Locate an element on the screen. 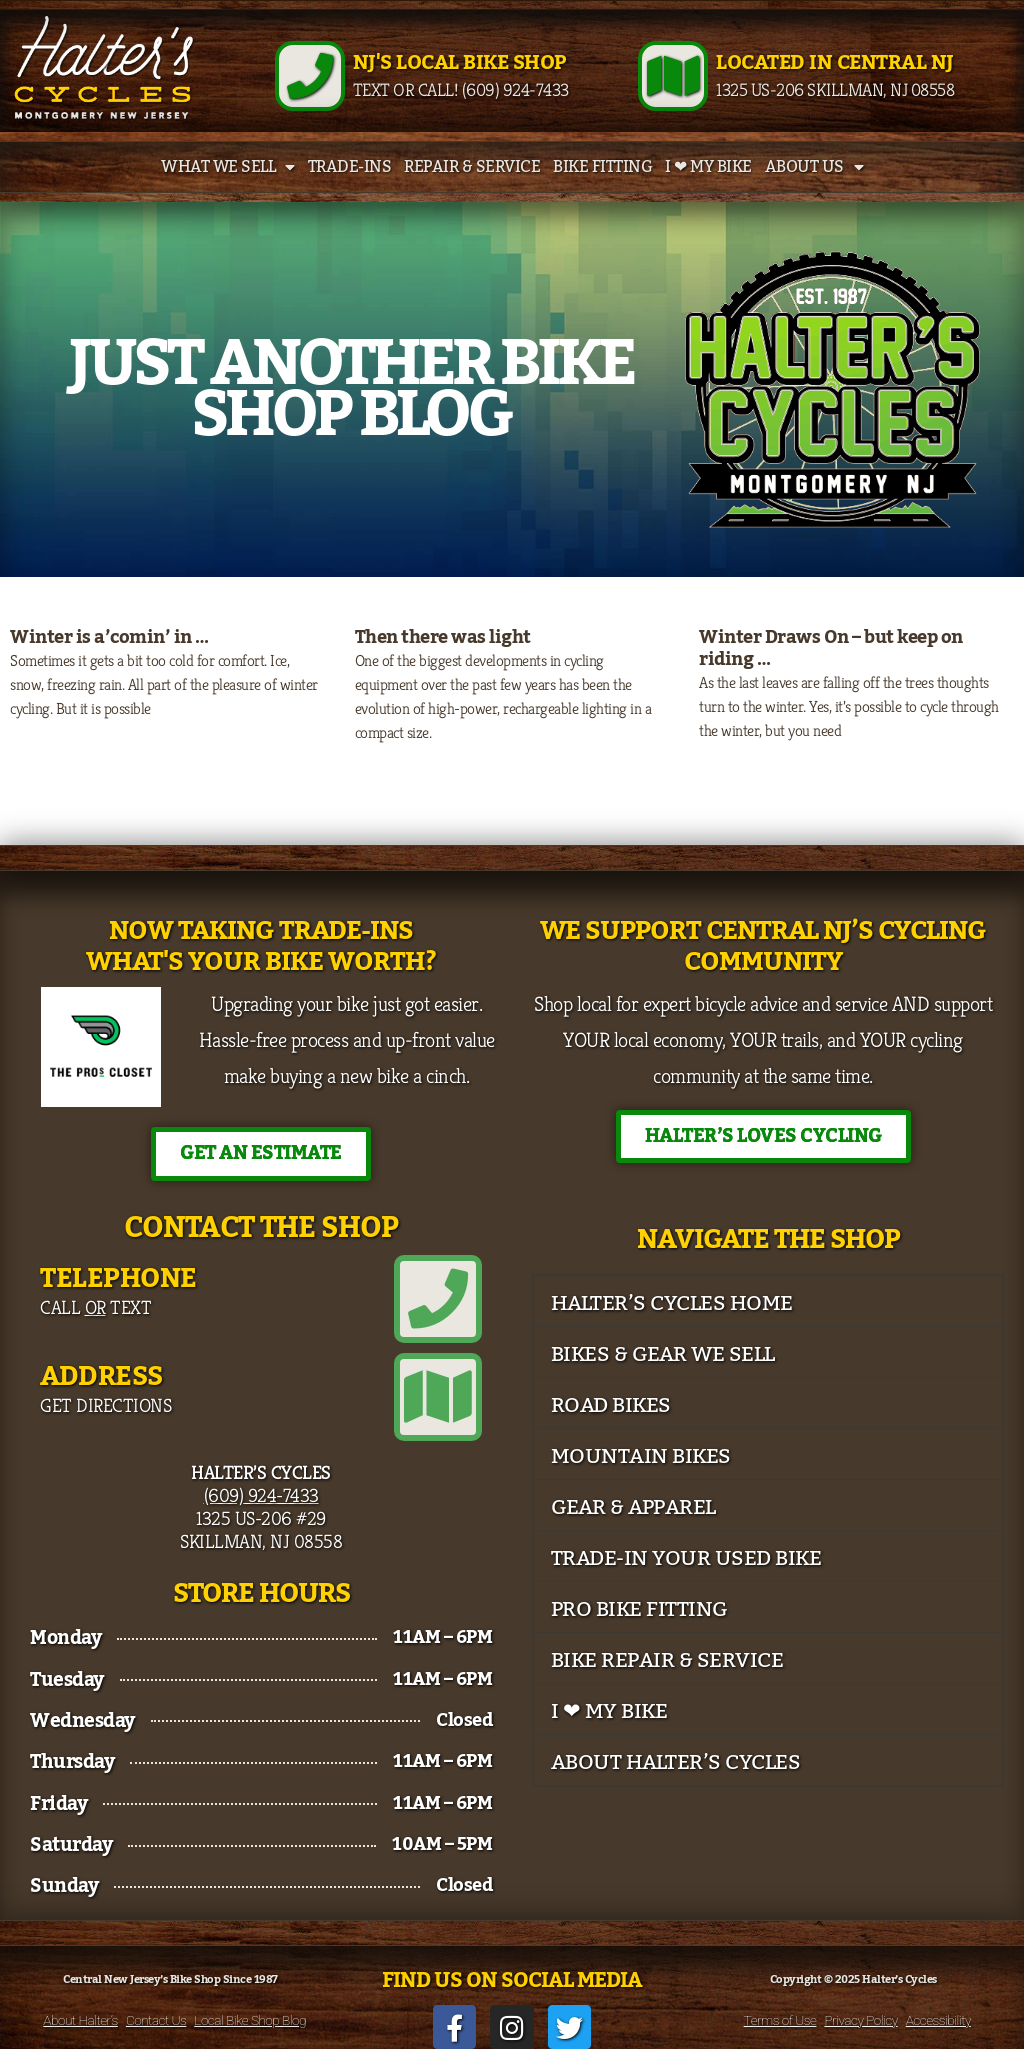  I ❤ My Bike is located at coordinates (708, 167).